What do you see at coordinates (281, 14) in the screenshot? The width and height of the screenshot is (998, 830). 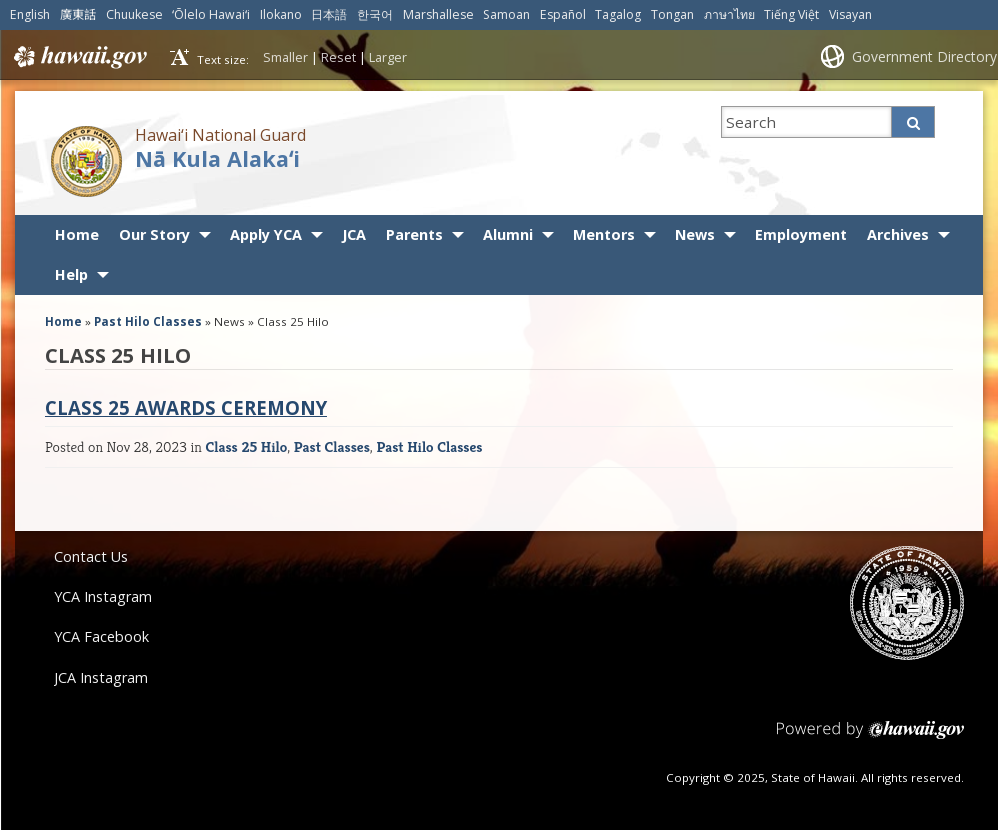 I see `Ilokano` at bounding box center [281, 14].